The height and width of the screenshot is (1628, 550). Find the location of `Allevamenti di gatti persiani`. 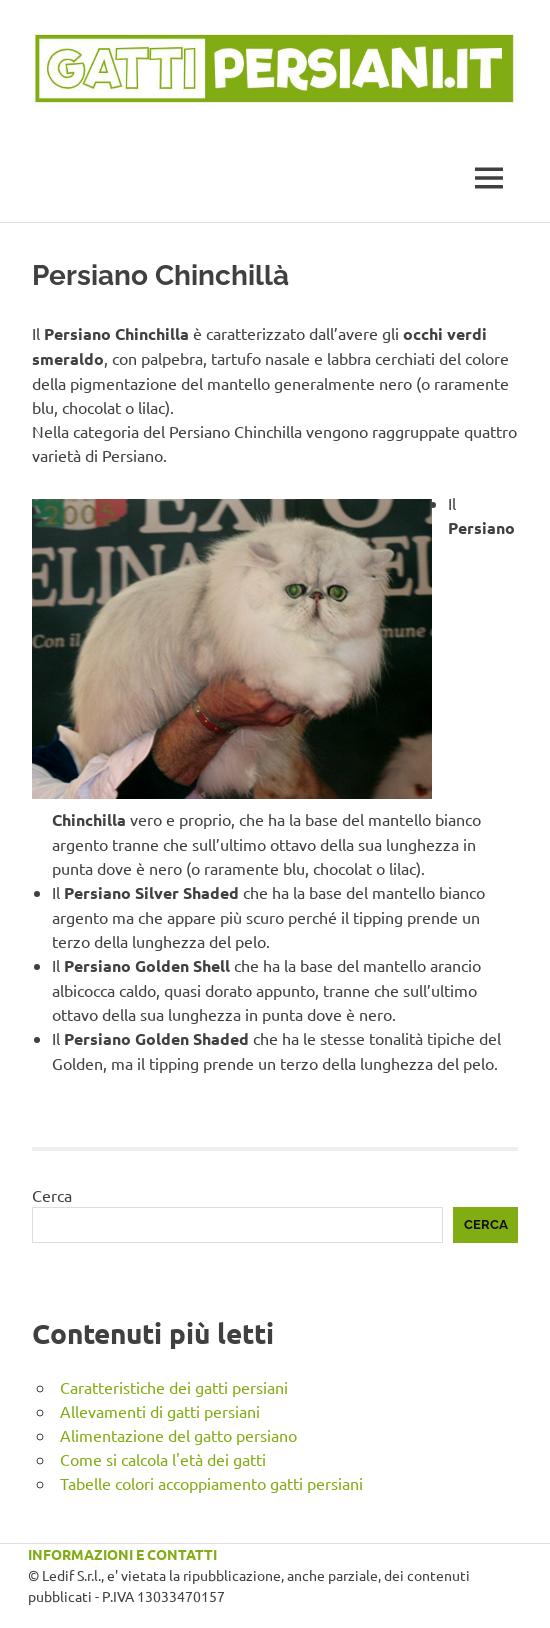

Allevamenti di gatti persiani is located at coordinates (160, 1411).